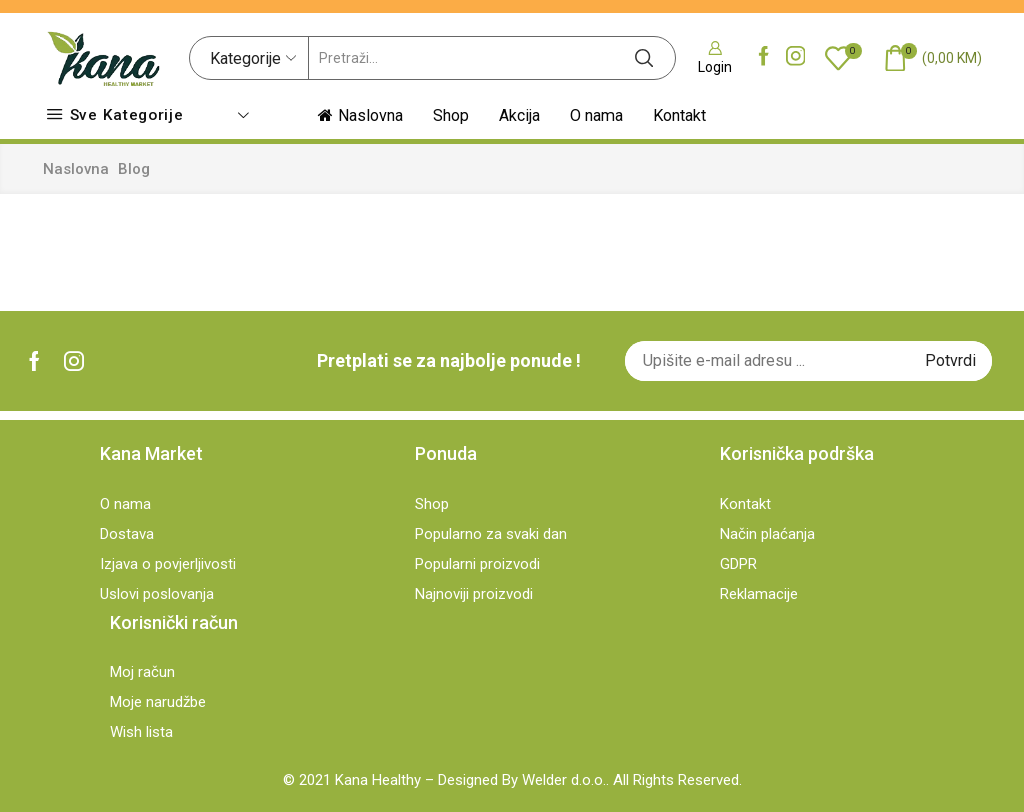 The width and height of the screenshot is (1024, 812). I want to click on O nama, so click(596, 115).